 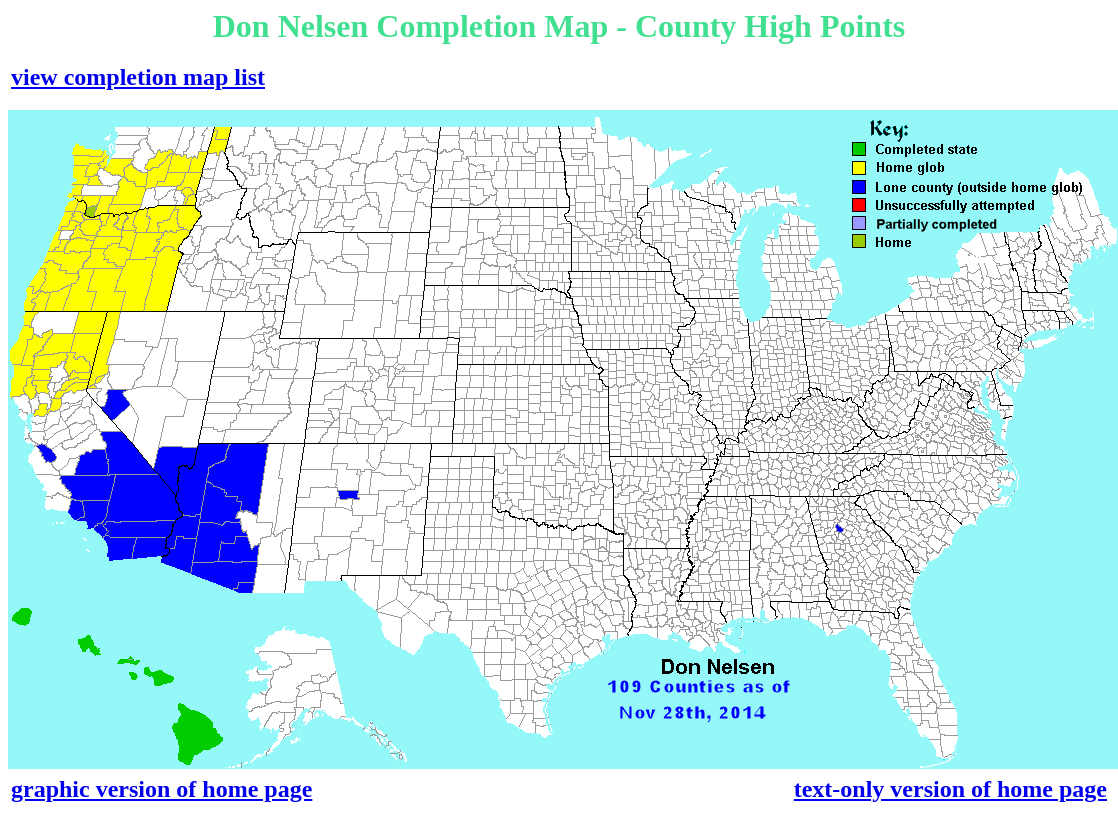 What do you see at coordinates (161, 789) in the screenshot?
I see `graphic version of home page` at bounding box center [161, 789].